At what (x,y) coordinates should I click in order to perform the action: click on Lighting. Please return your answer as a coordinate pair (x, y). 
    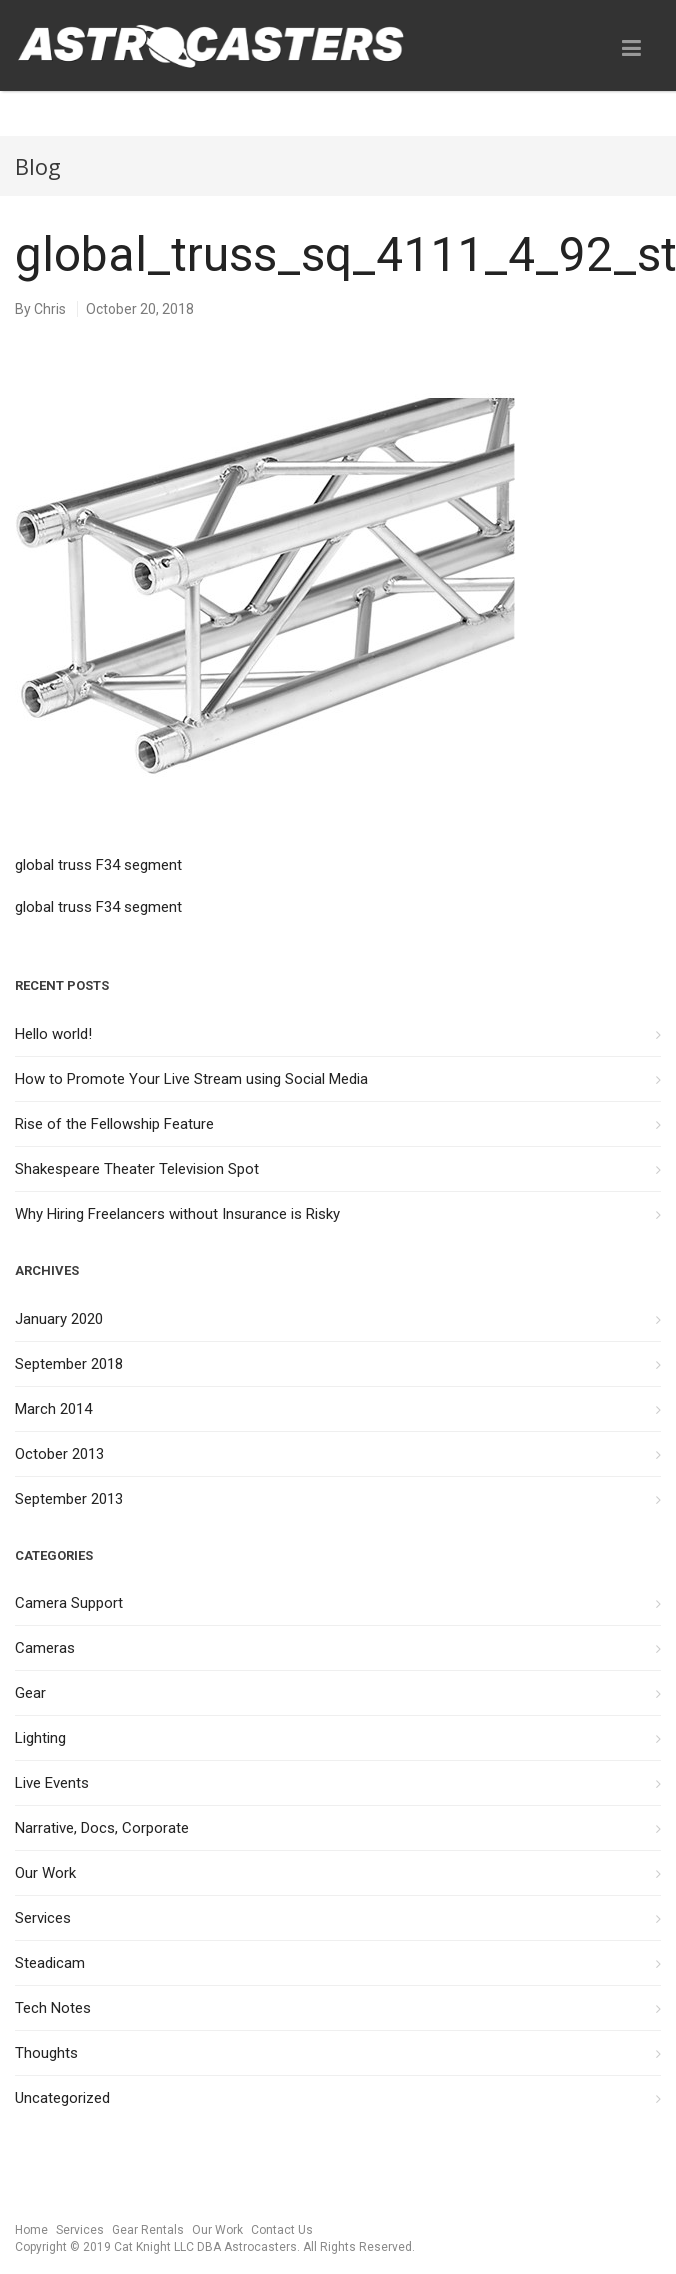
    Looking at the image, I should click on (40, 1738).